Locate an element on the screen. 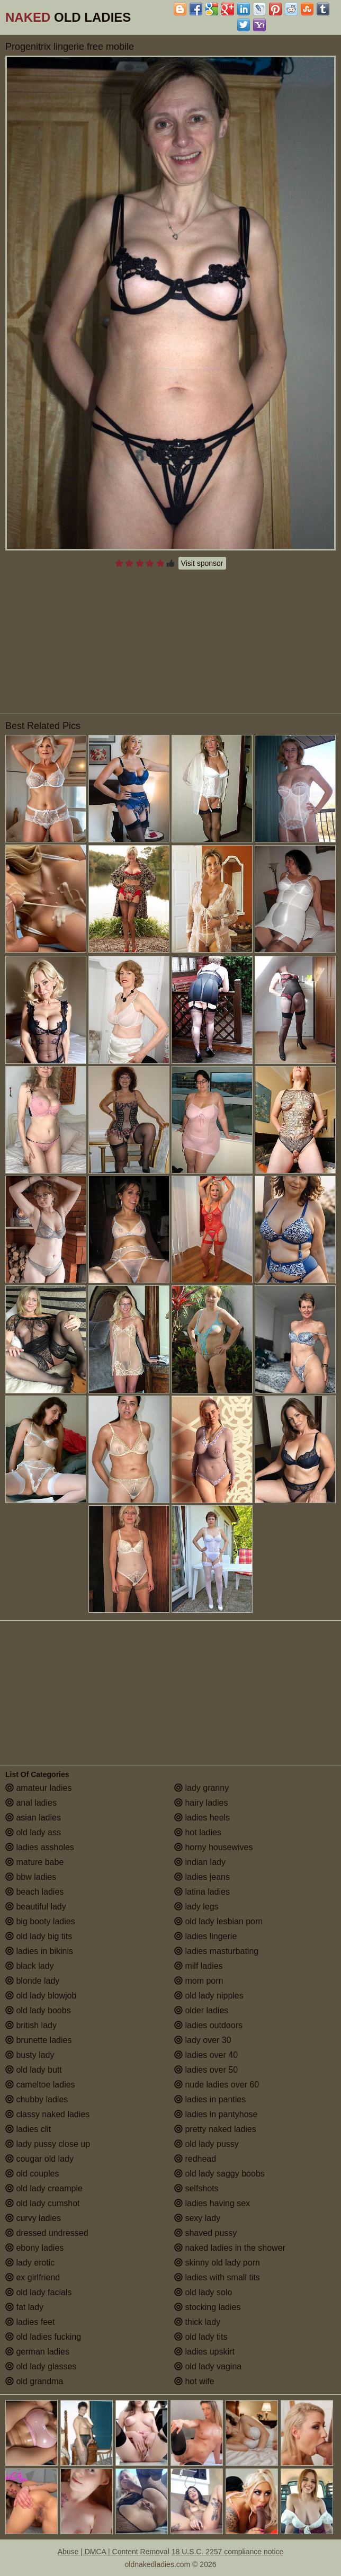 This screenshot has width=341, height=2576. lady erotic is located at coordinates (30, 2262).